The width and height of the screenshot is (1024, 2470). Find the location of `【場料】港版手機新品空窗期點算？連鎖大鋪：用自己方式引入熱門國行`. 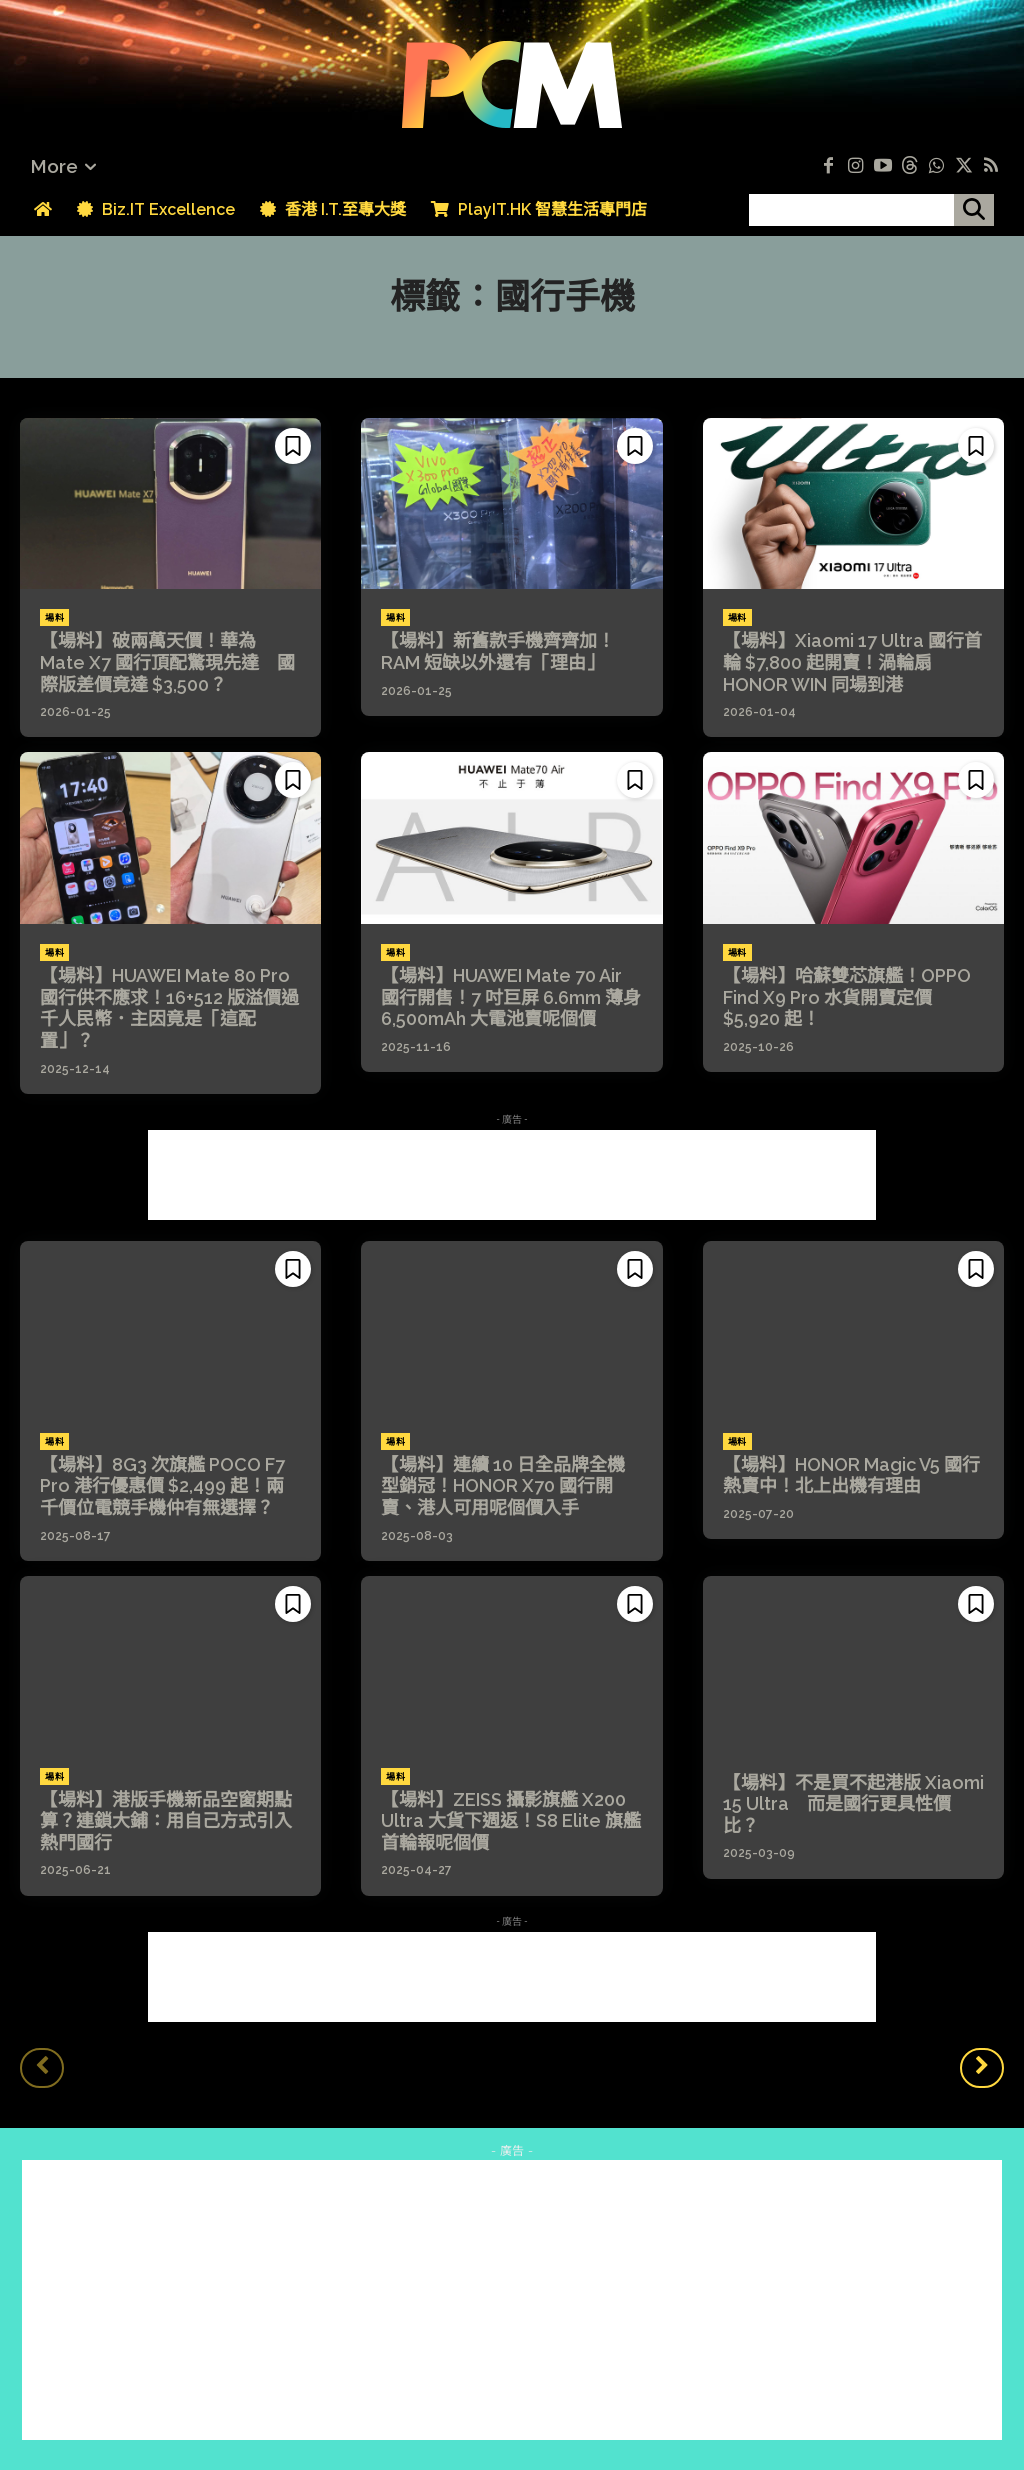

【場料】港版手機新品空窗期點算？連鎖大鋪：用自己方式引入熱門國行 is located at coordinates (166, 1821).